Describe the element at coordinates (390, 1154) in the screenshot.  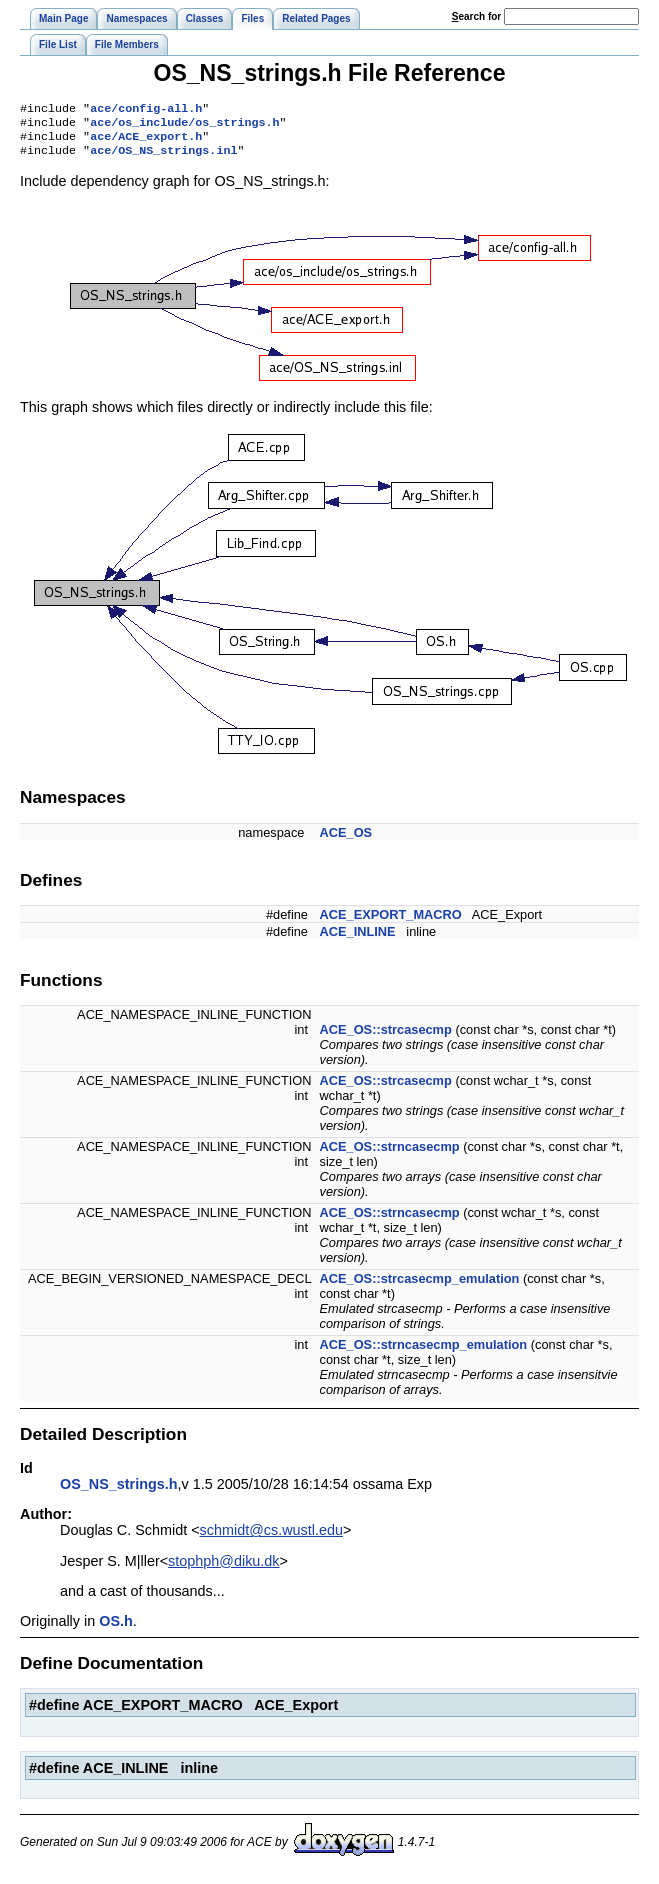
I see `ACE_OS::strncasecmp` at that location.